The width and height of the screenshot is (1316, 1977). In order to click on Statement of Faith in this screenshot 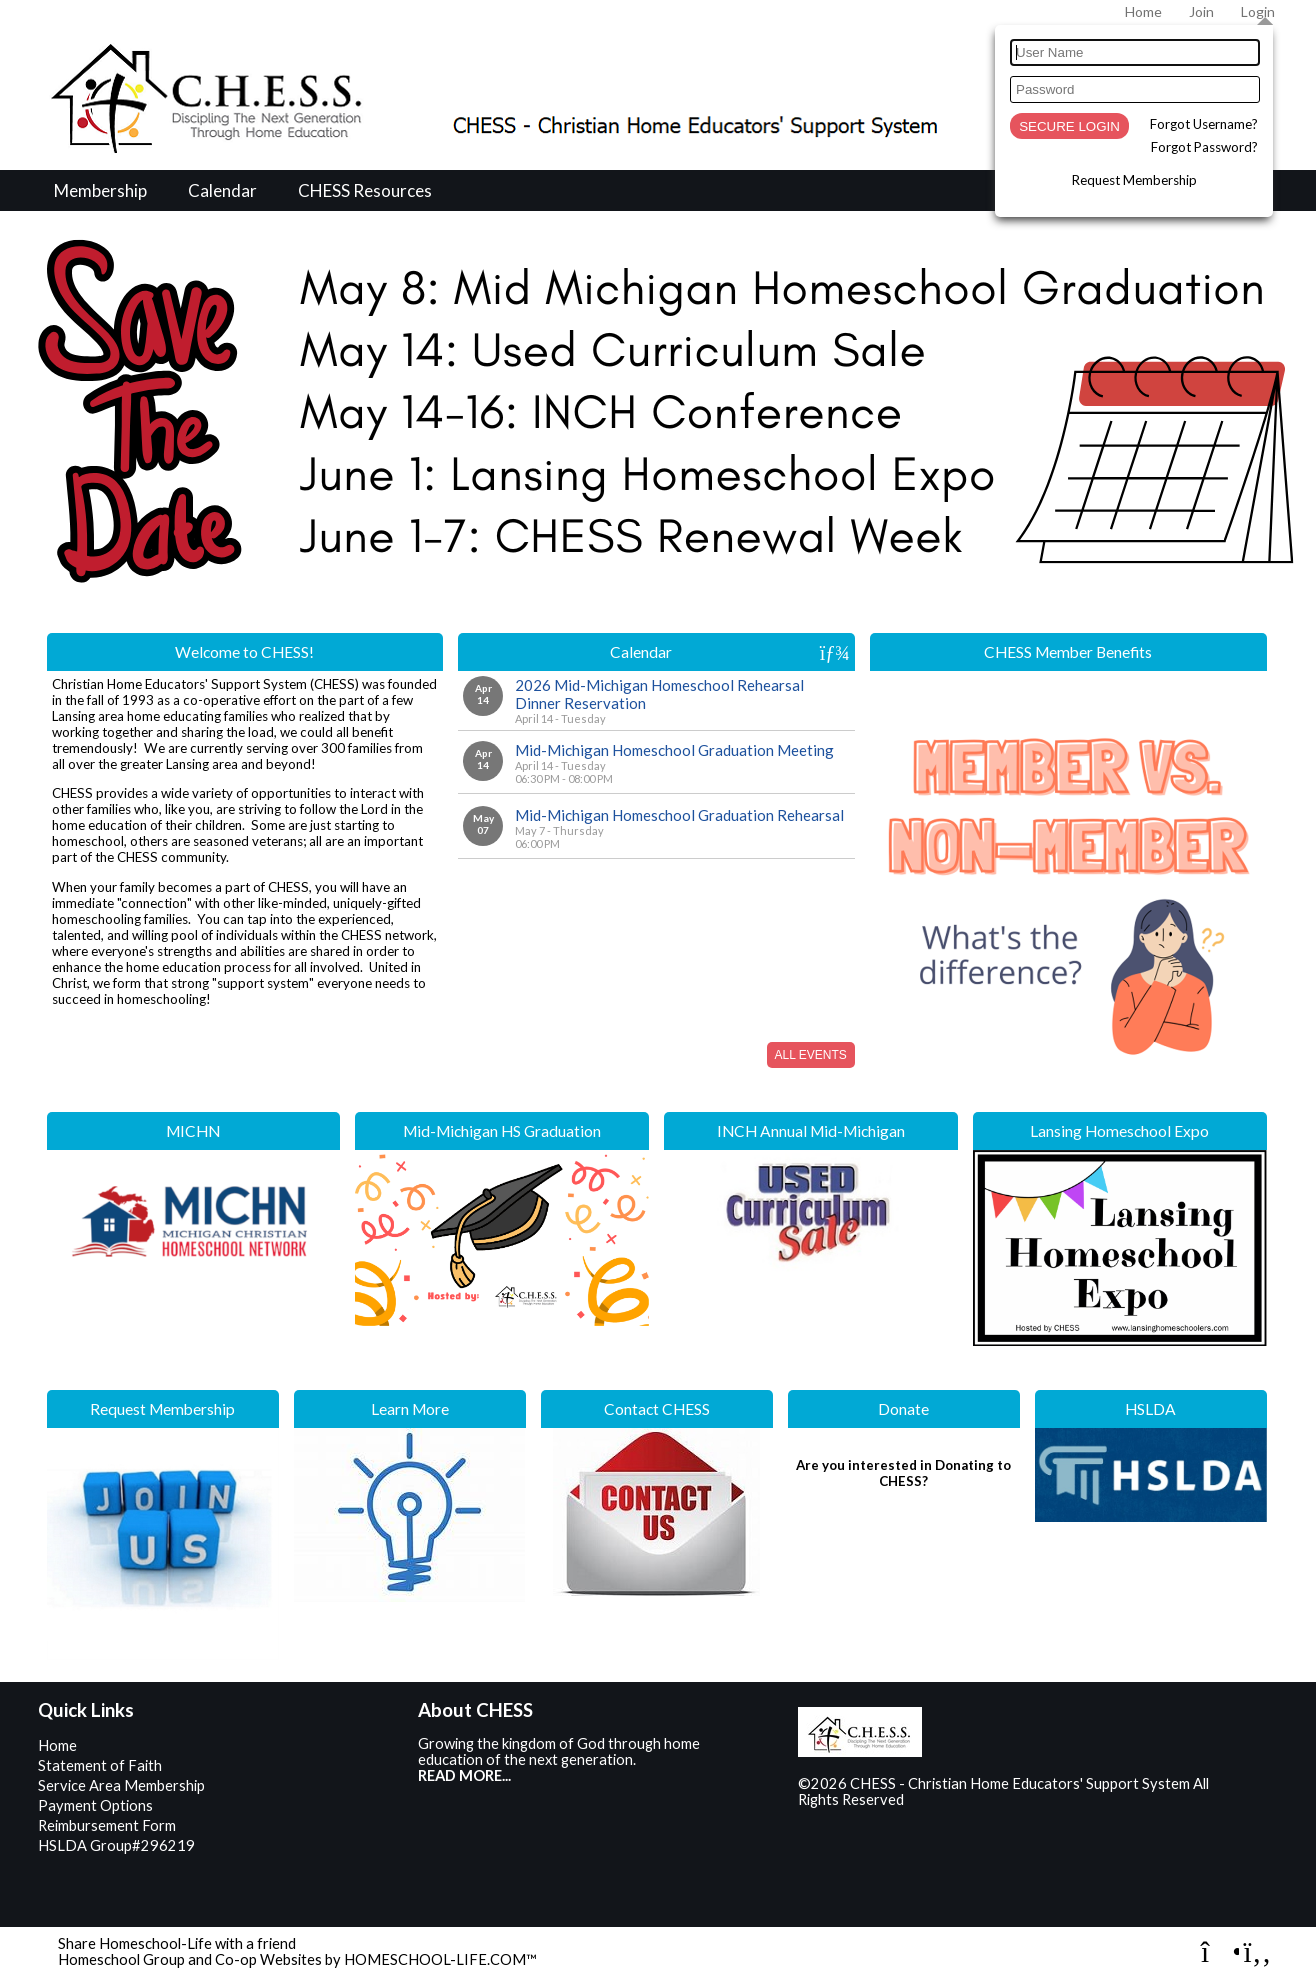, I will do `click(100, 1765)`.